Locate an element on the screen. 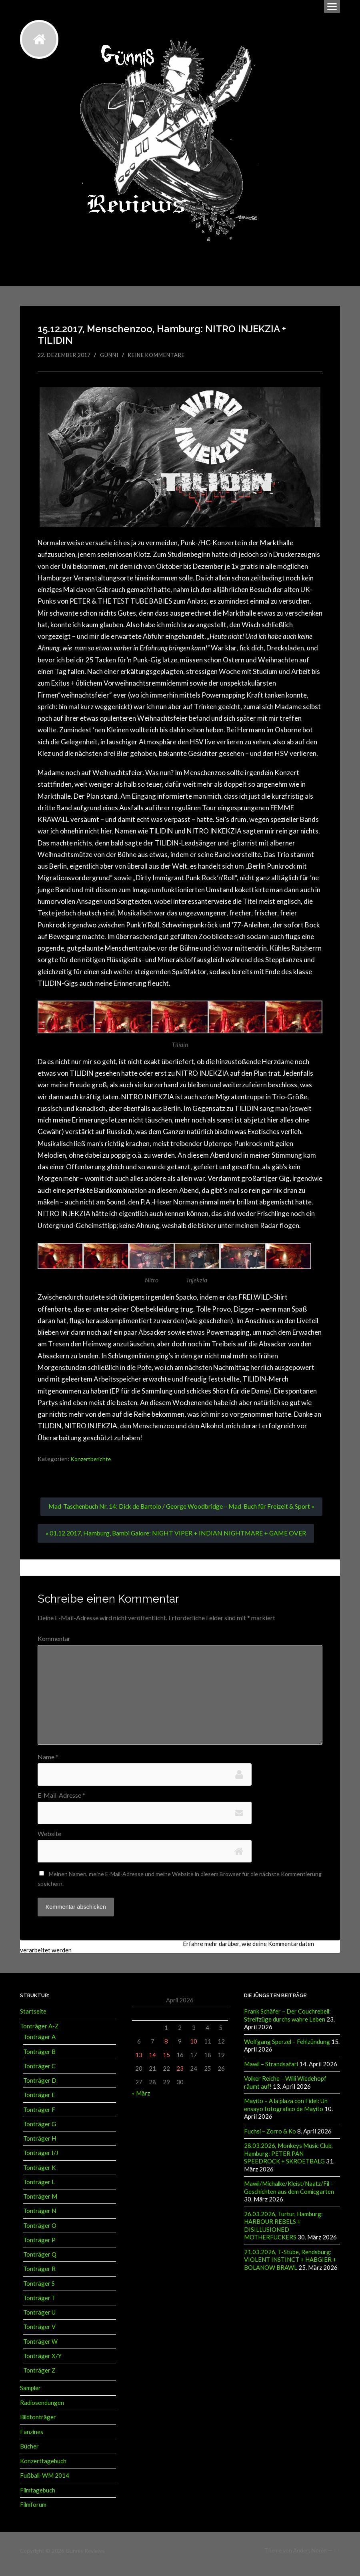 The height and width of the screenshot is (2576, 360). Name is located at coordinates (48, 1764).